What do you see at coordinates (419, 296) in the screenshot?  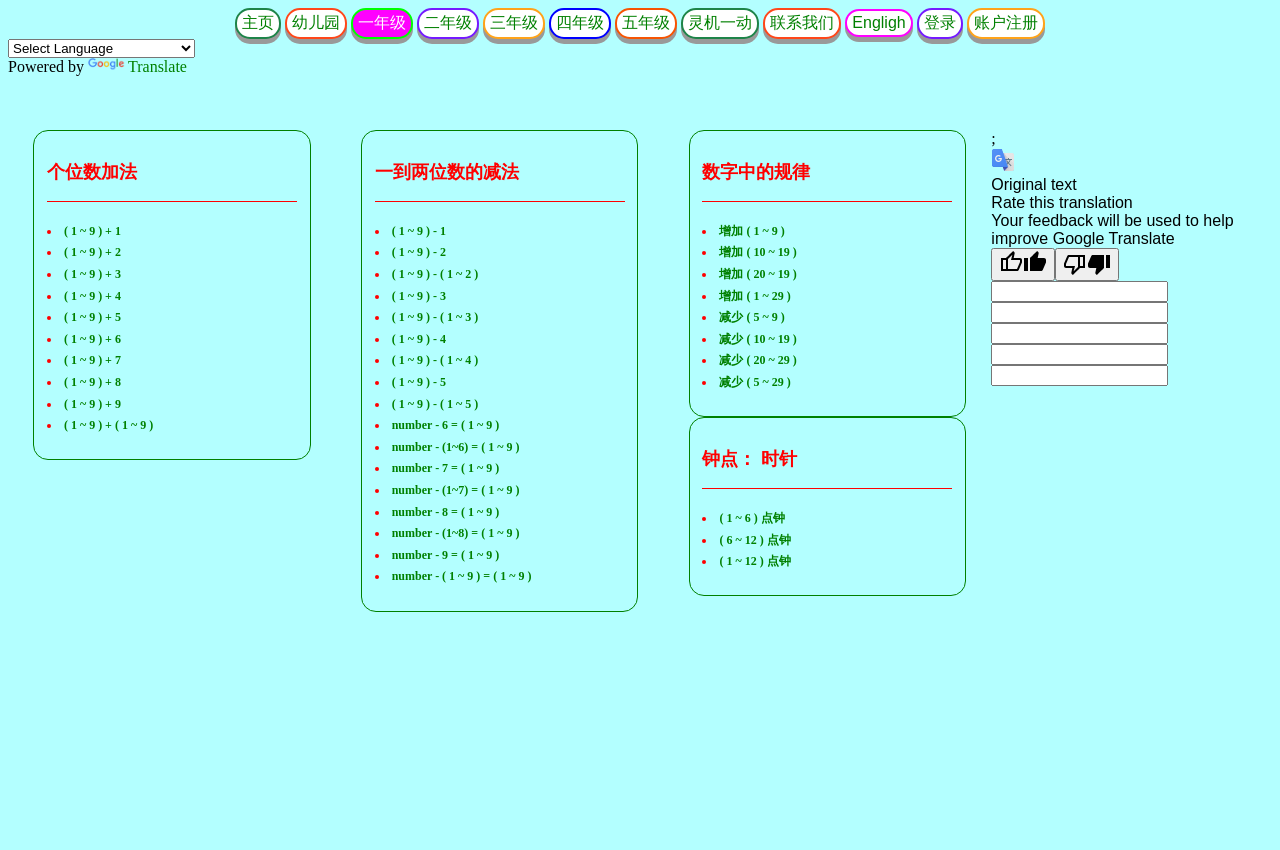 I see `( 1 ~ 9 ) - 3` at bounding box center [419, 296].